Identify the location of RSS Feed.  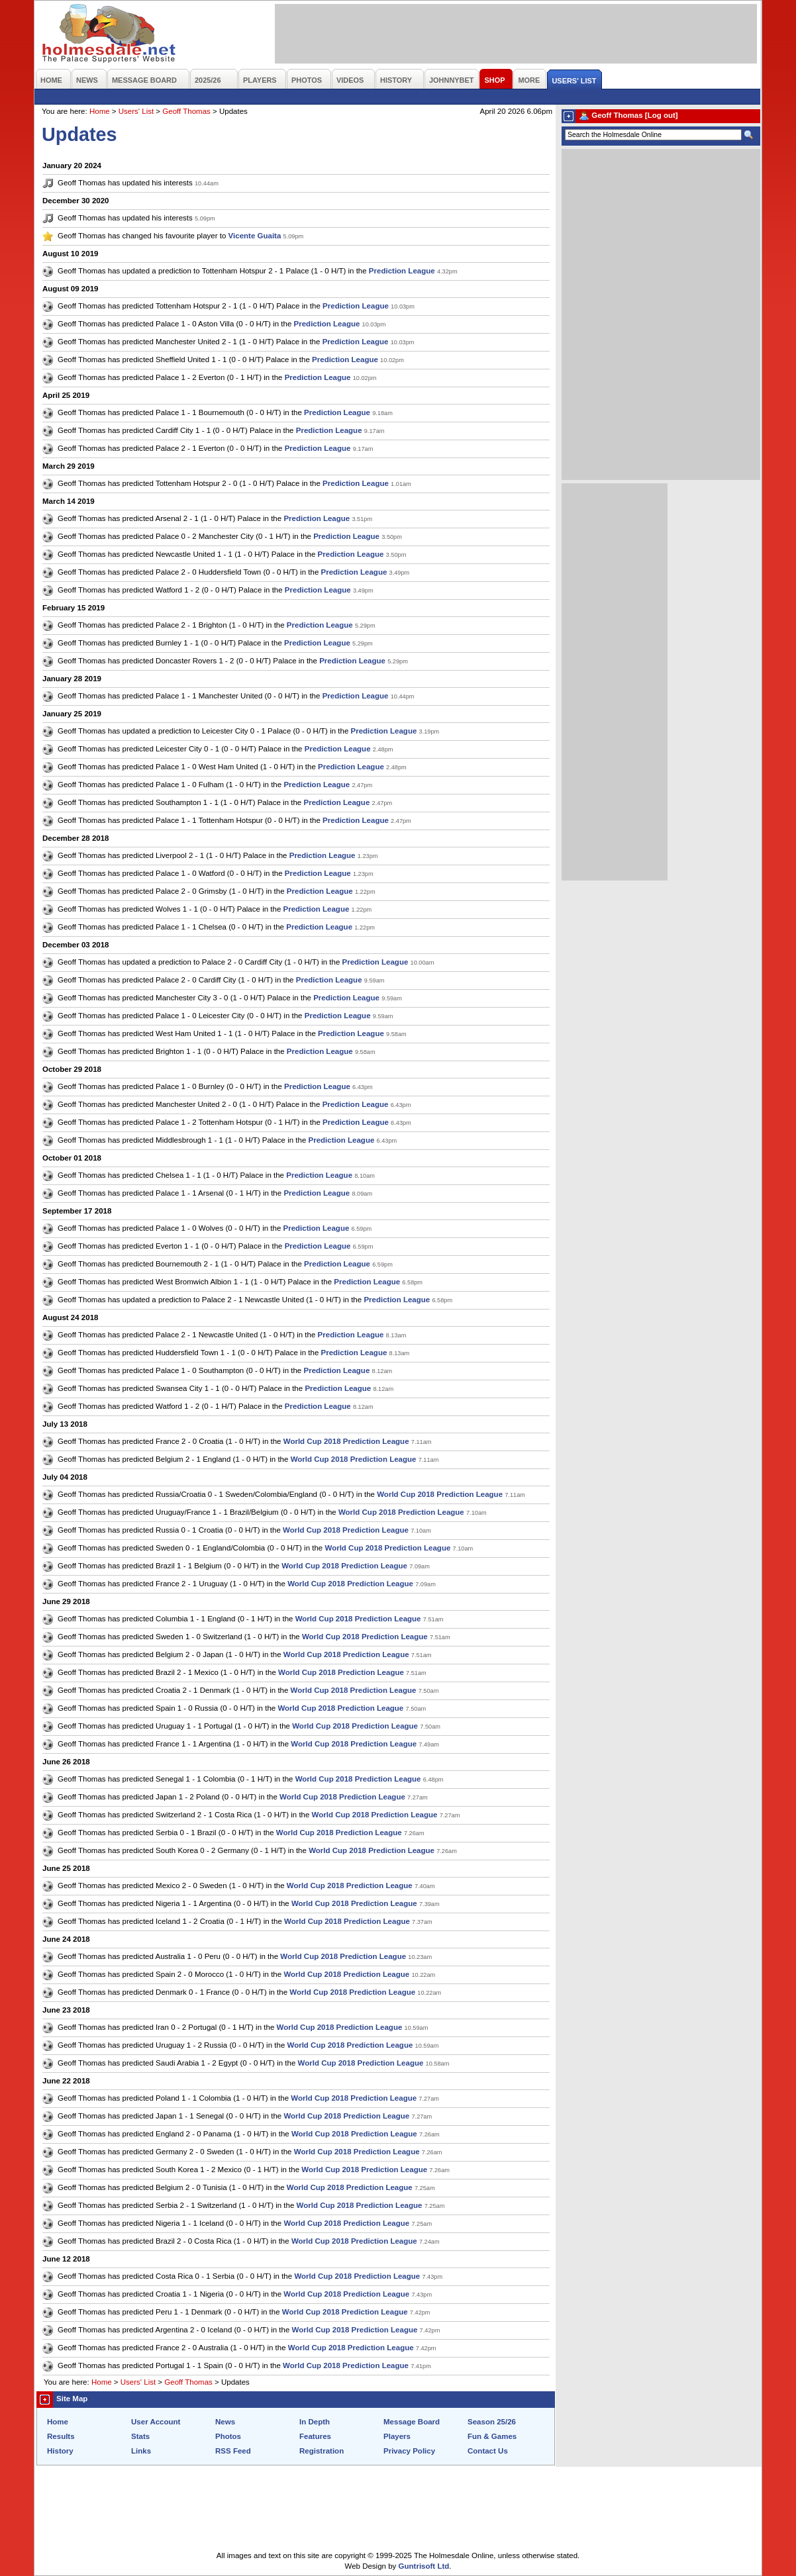
(233, 2451).